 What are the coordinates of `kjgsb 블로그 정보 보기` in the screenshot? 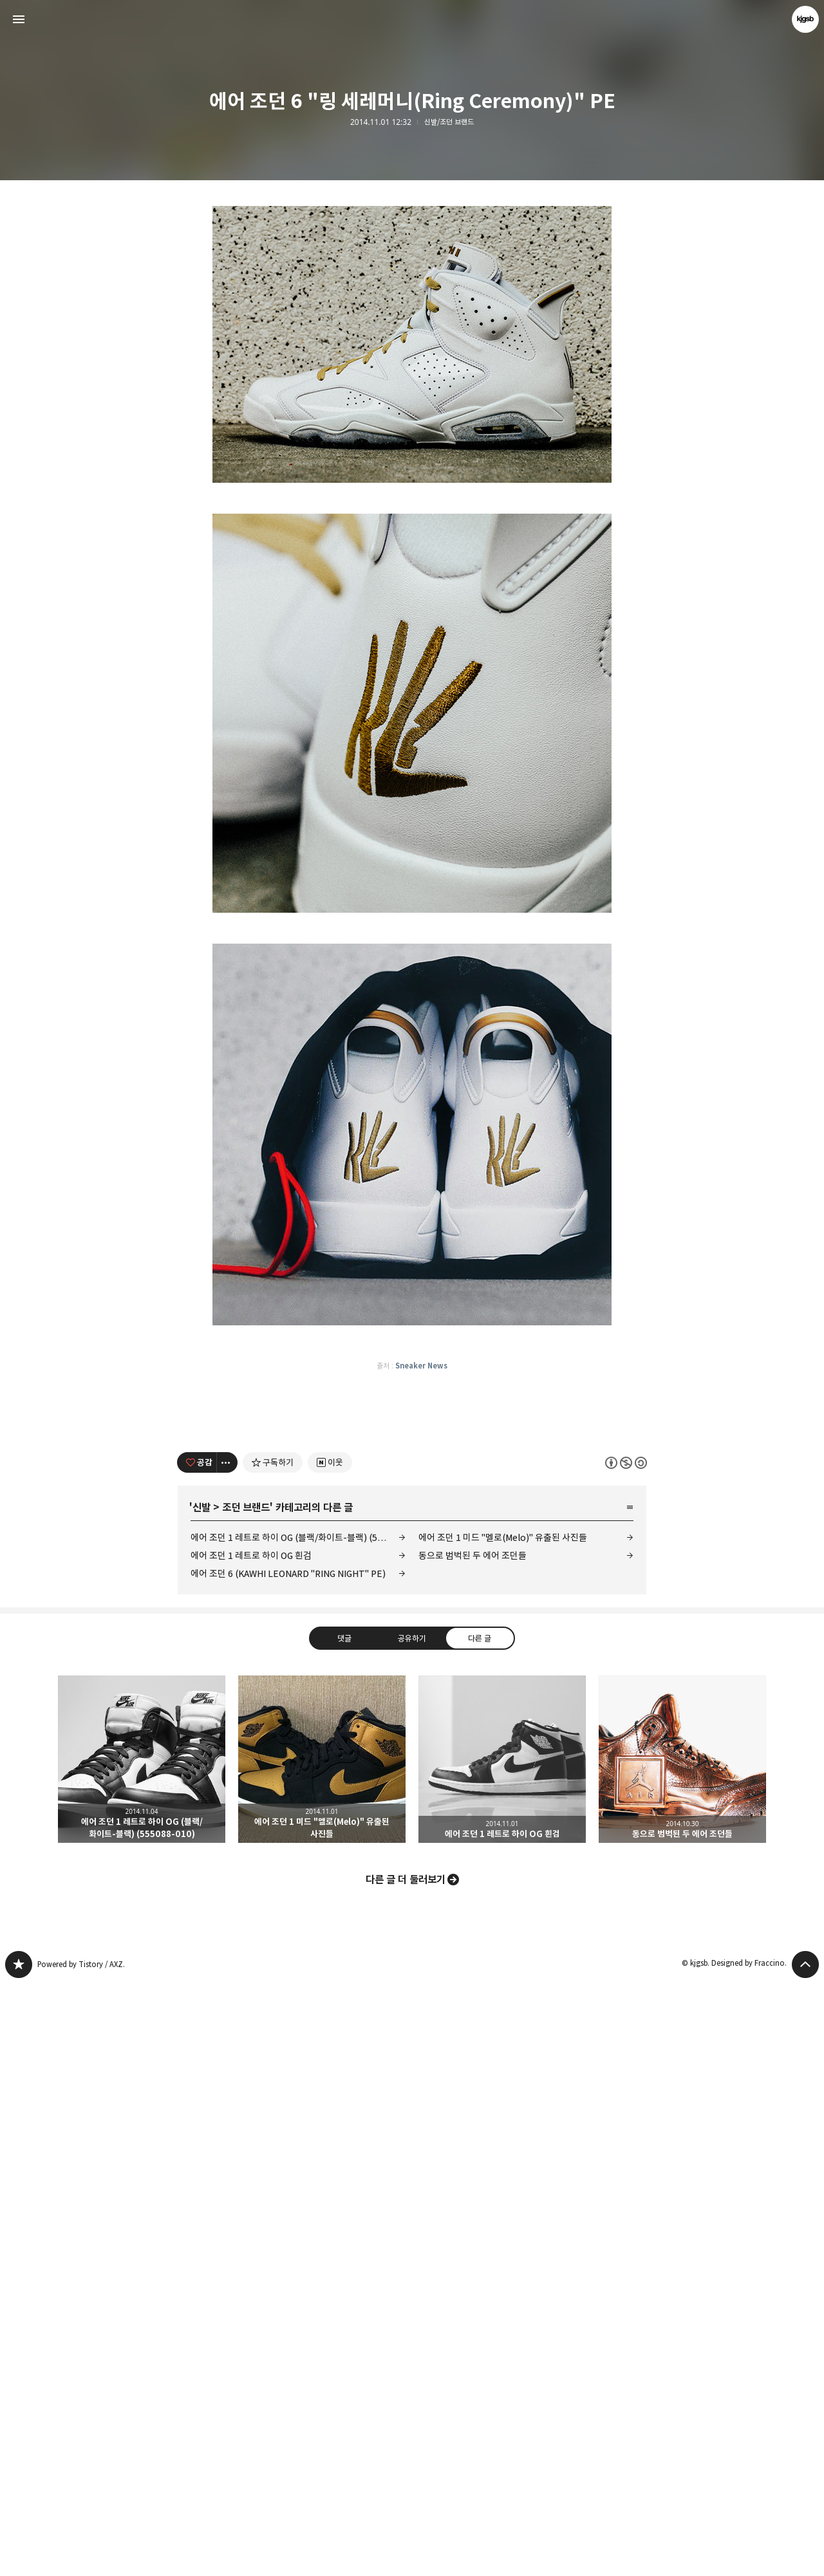 It's located at (805, 19).